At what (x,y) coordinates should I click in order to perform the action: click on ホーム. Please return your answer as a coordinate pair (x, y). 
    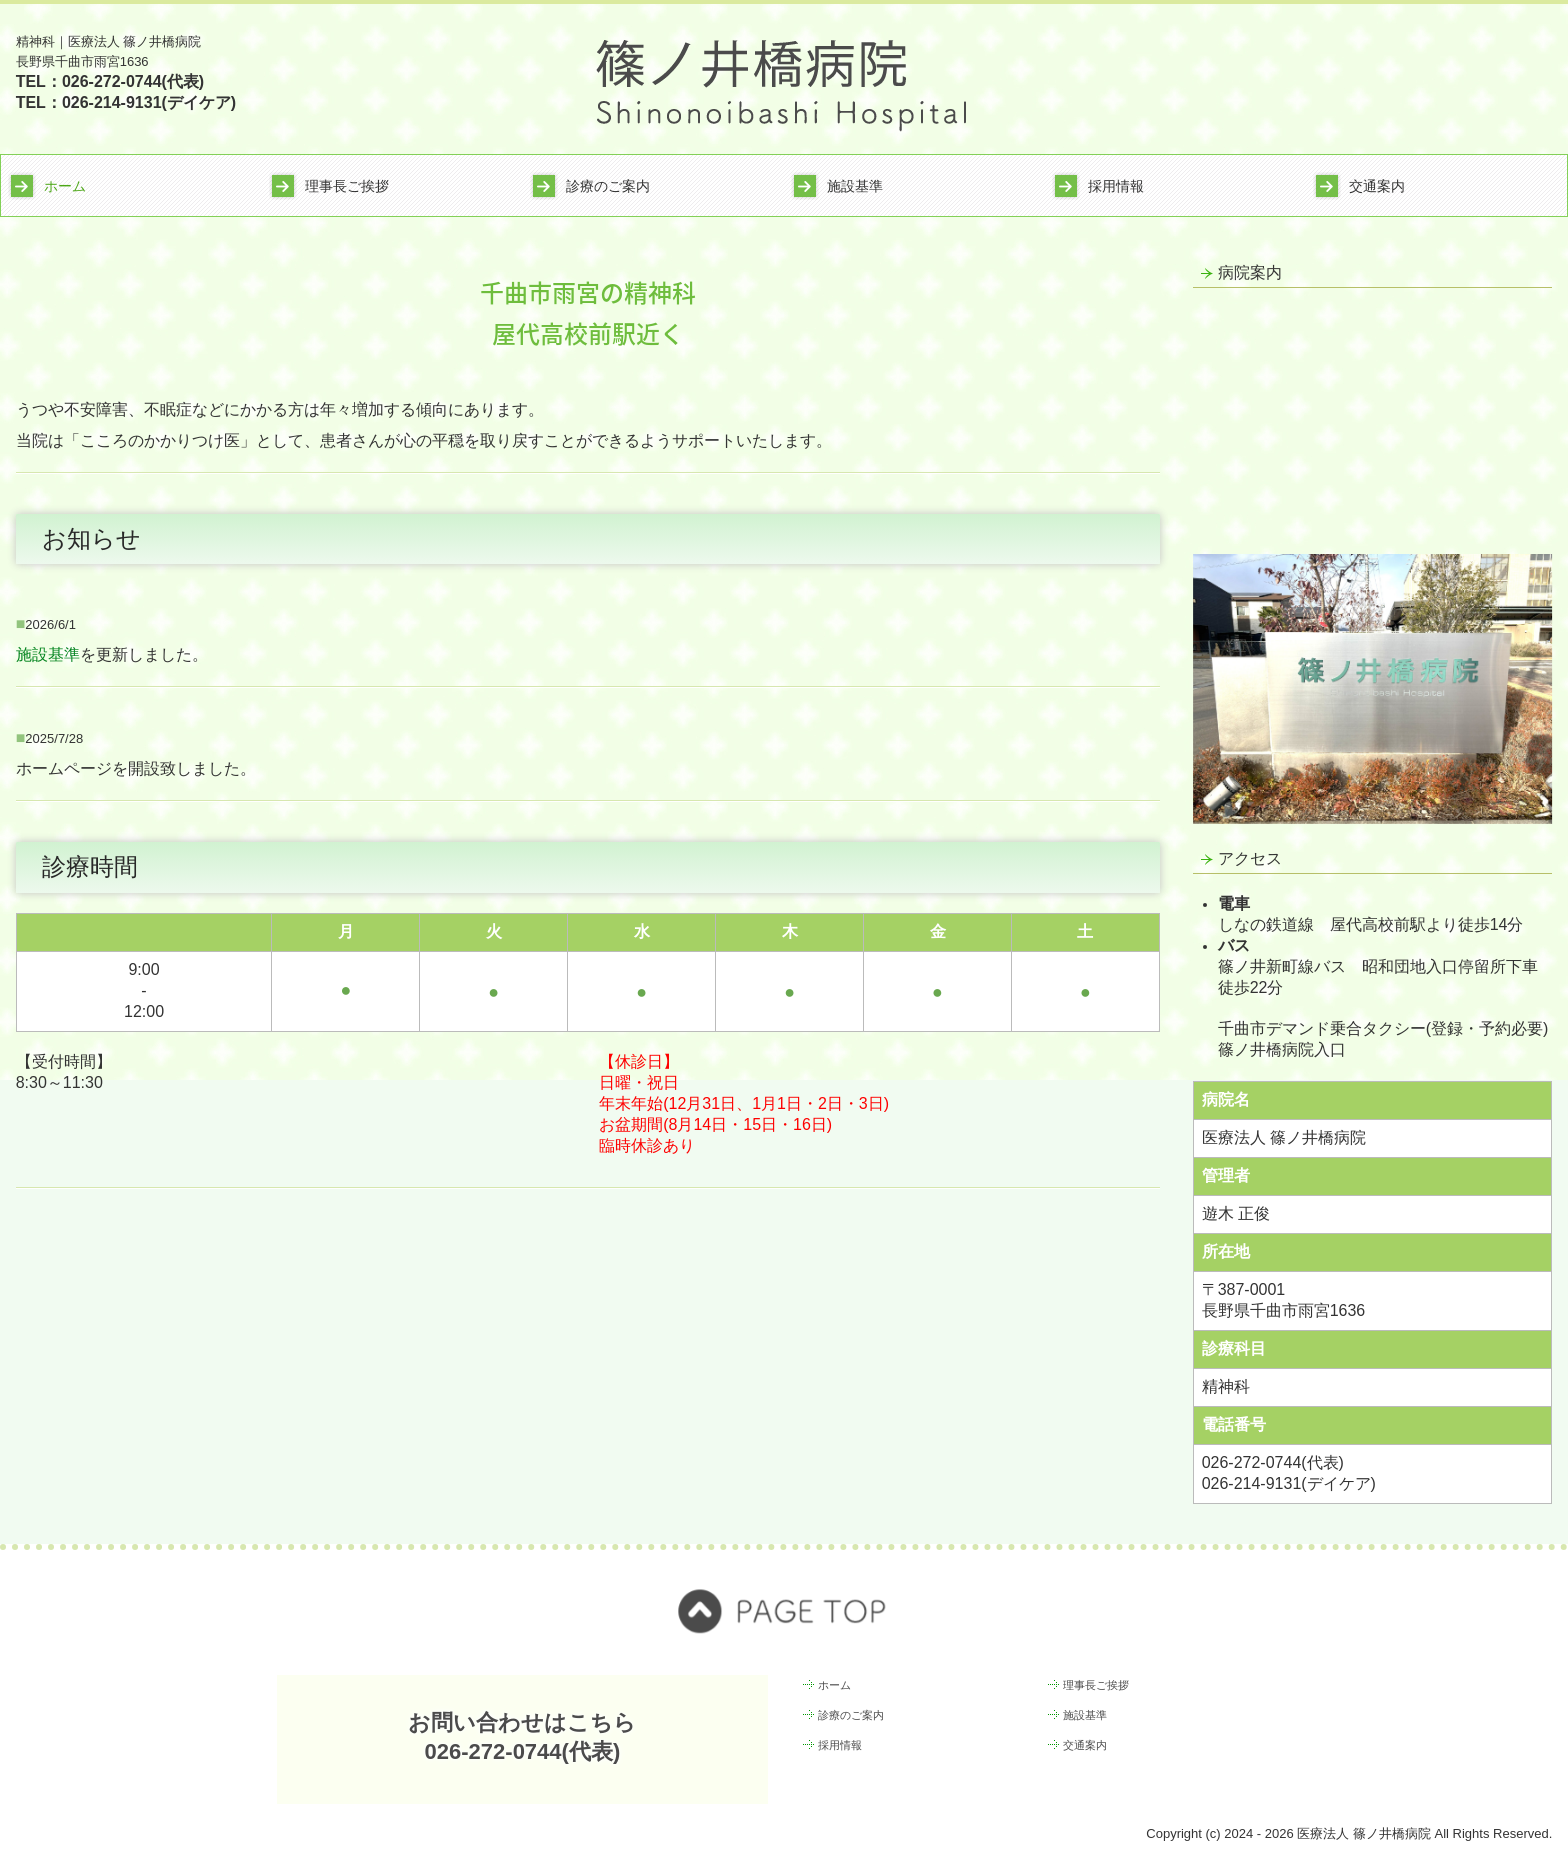
    Looking at the image, I should click on (65, 186).